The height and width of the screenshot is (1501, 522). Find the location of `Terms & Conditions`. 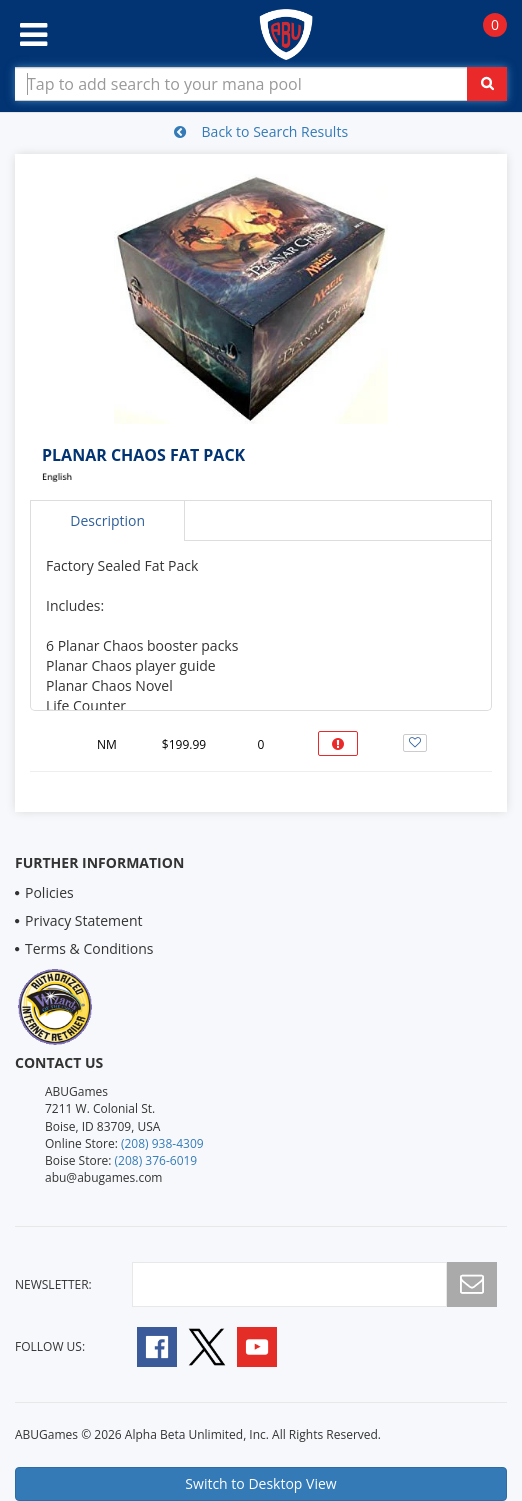

Terms & Conditions is located at coordinates (89, 948).